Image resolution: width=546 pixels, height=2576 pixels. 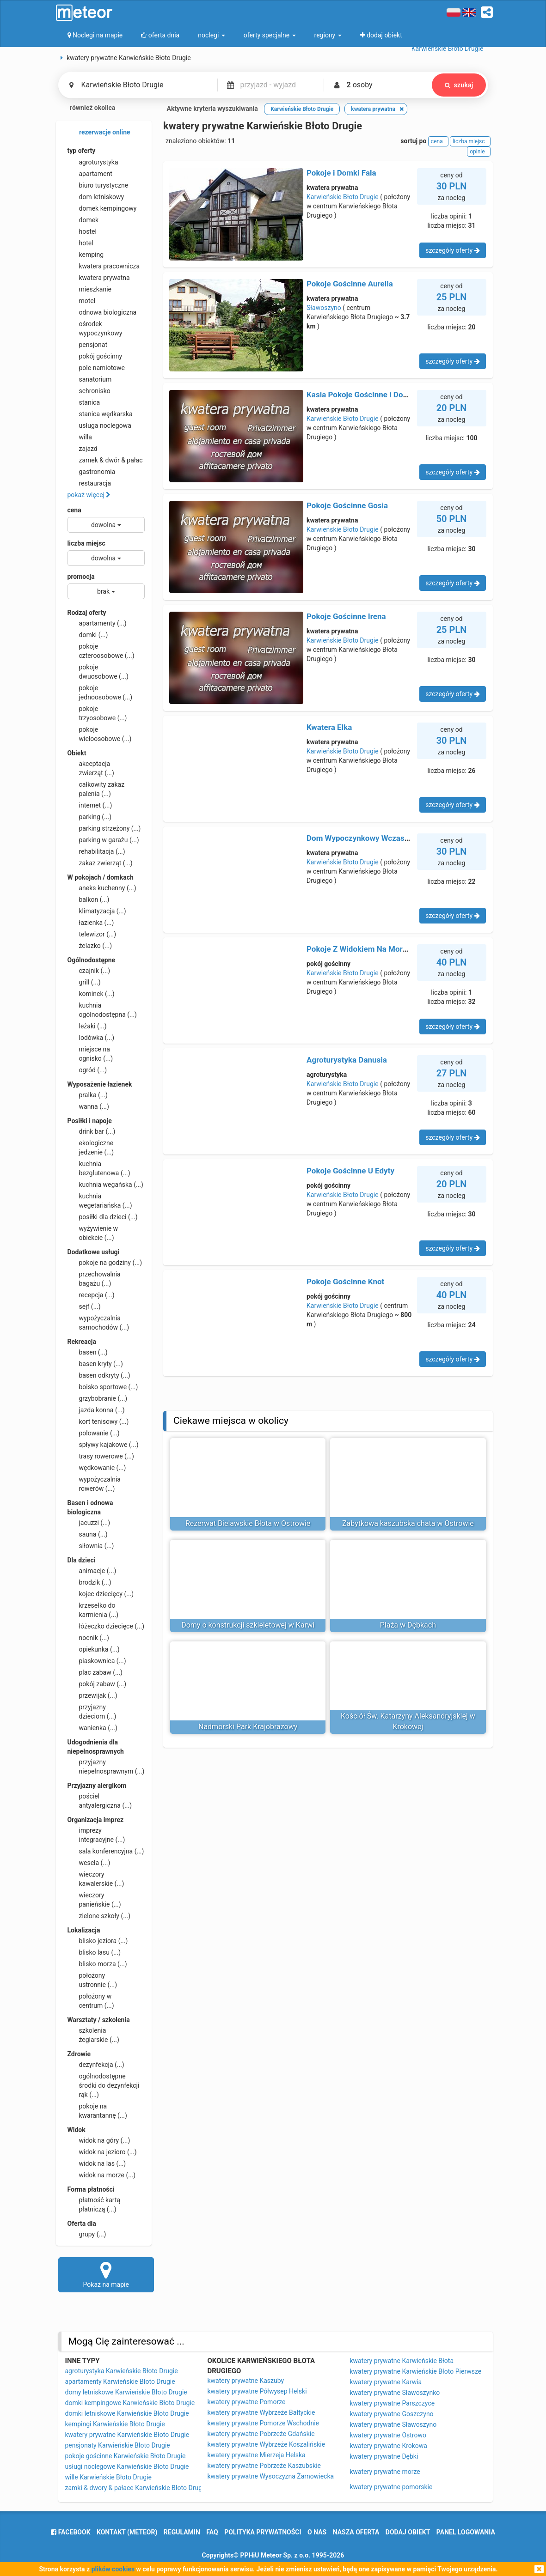 I want to click on sanatorium, so click(x=89, y=379).